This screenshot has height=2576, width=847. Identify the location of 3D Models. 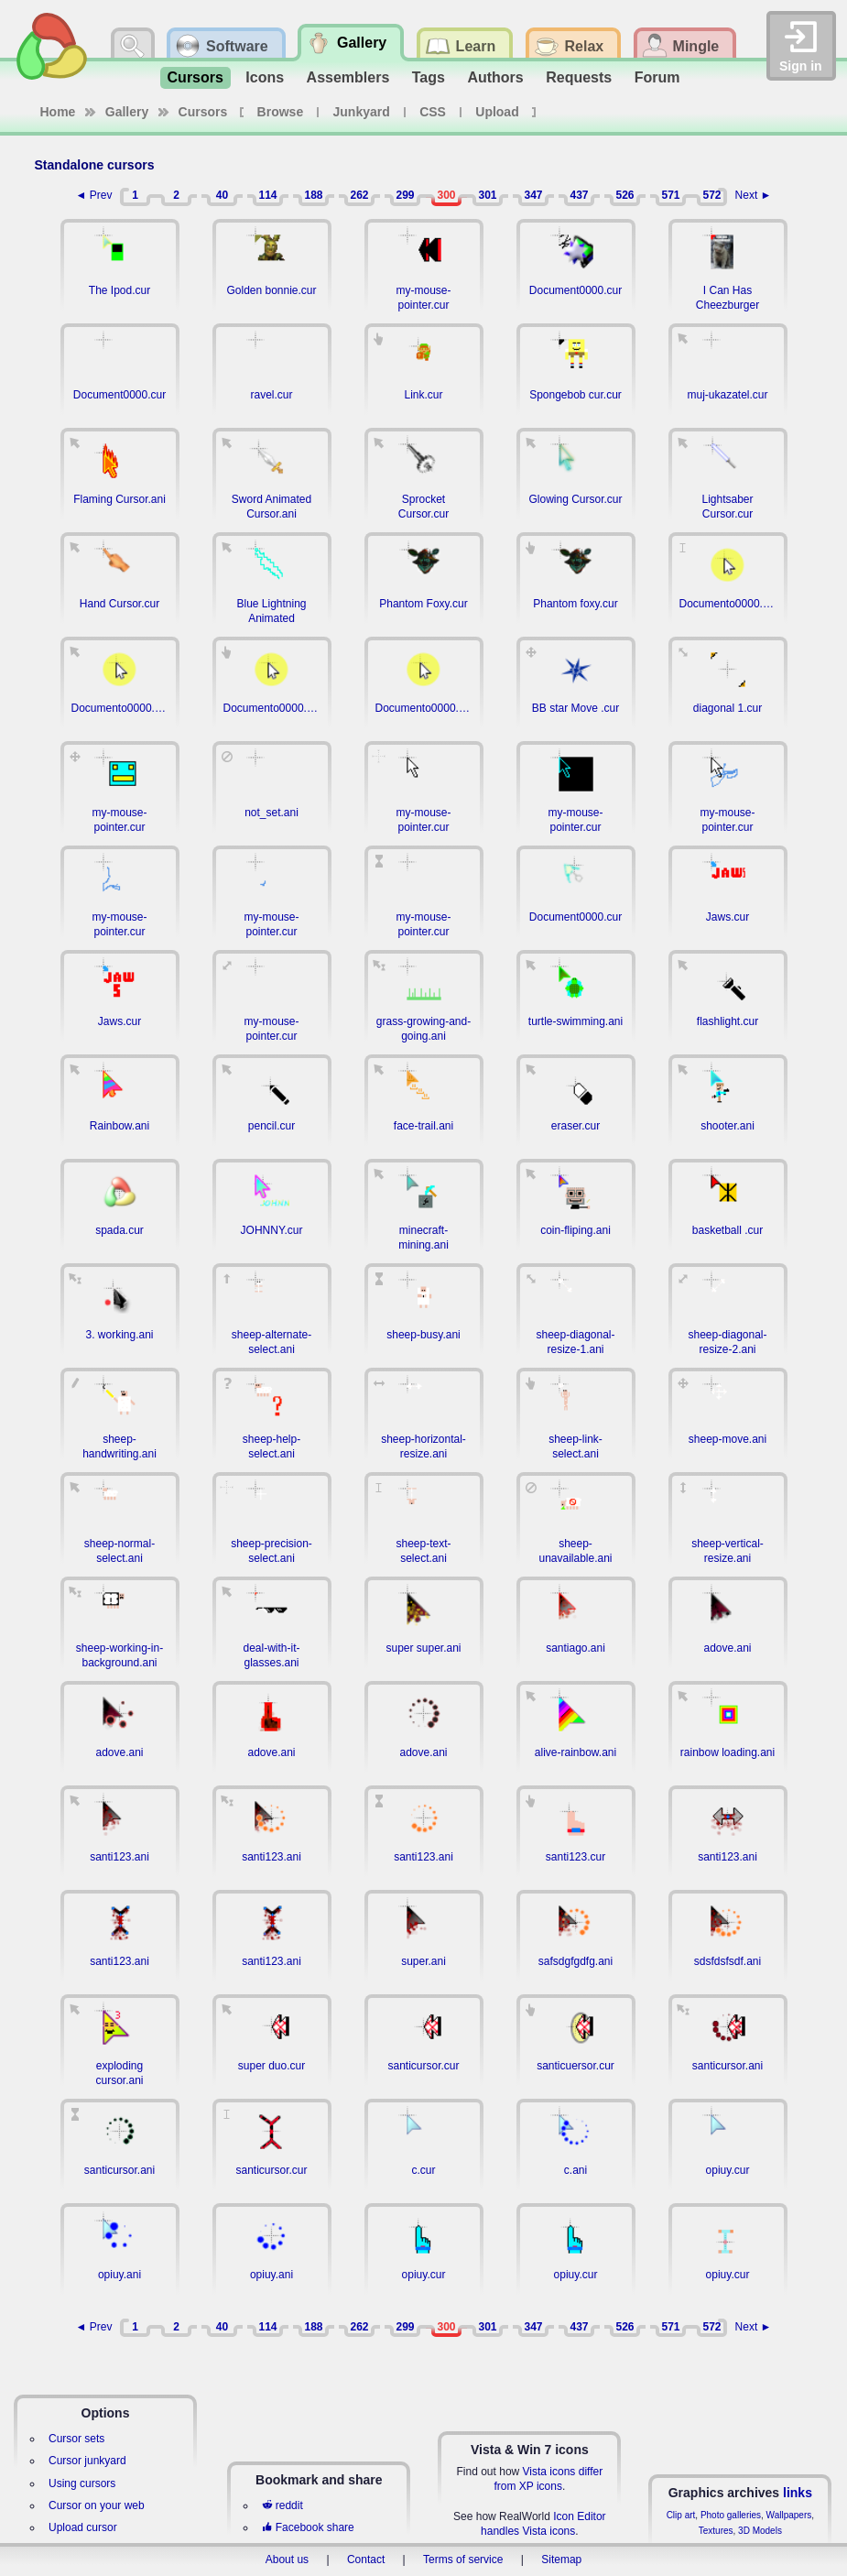
(760, 2531).